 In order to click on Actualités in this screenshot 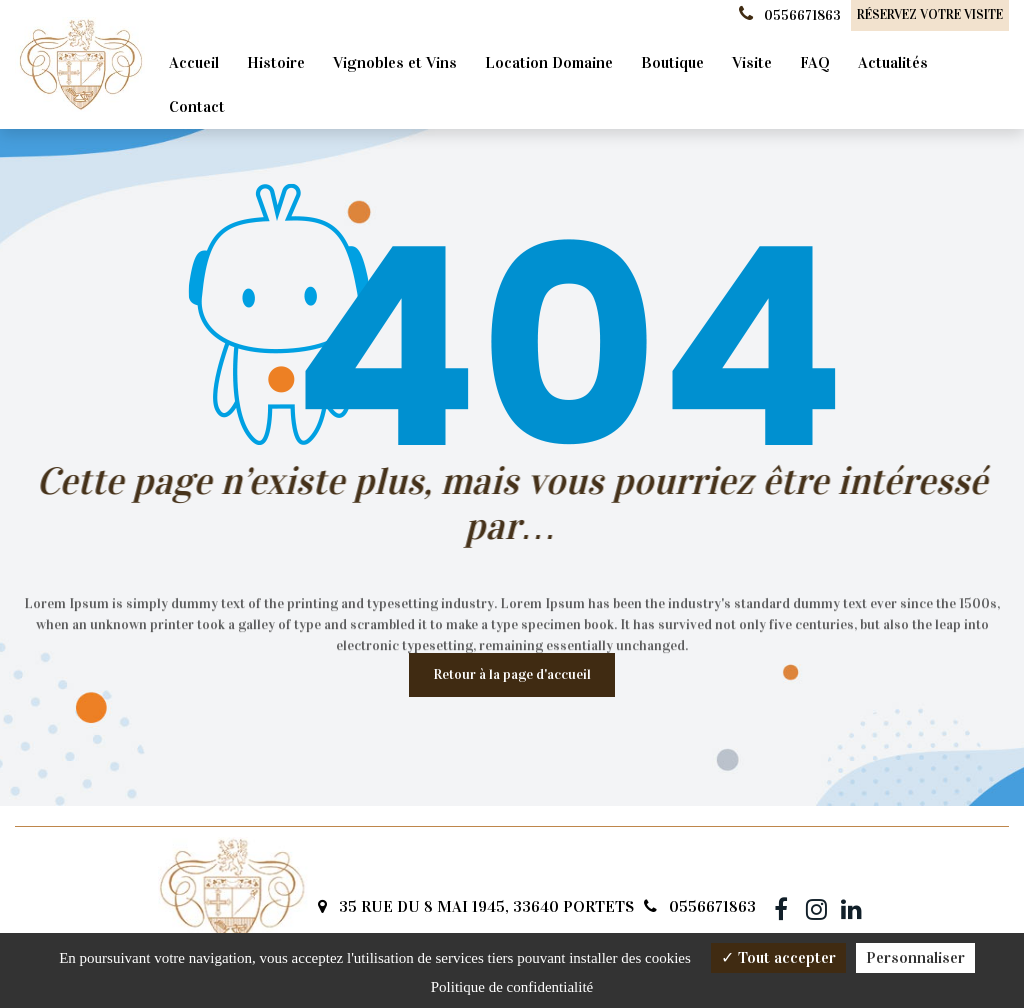, I will do `click(893, 62)`.